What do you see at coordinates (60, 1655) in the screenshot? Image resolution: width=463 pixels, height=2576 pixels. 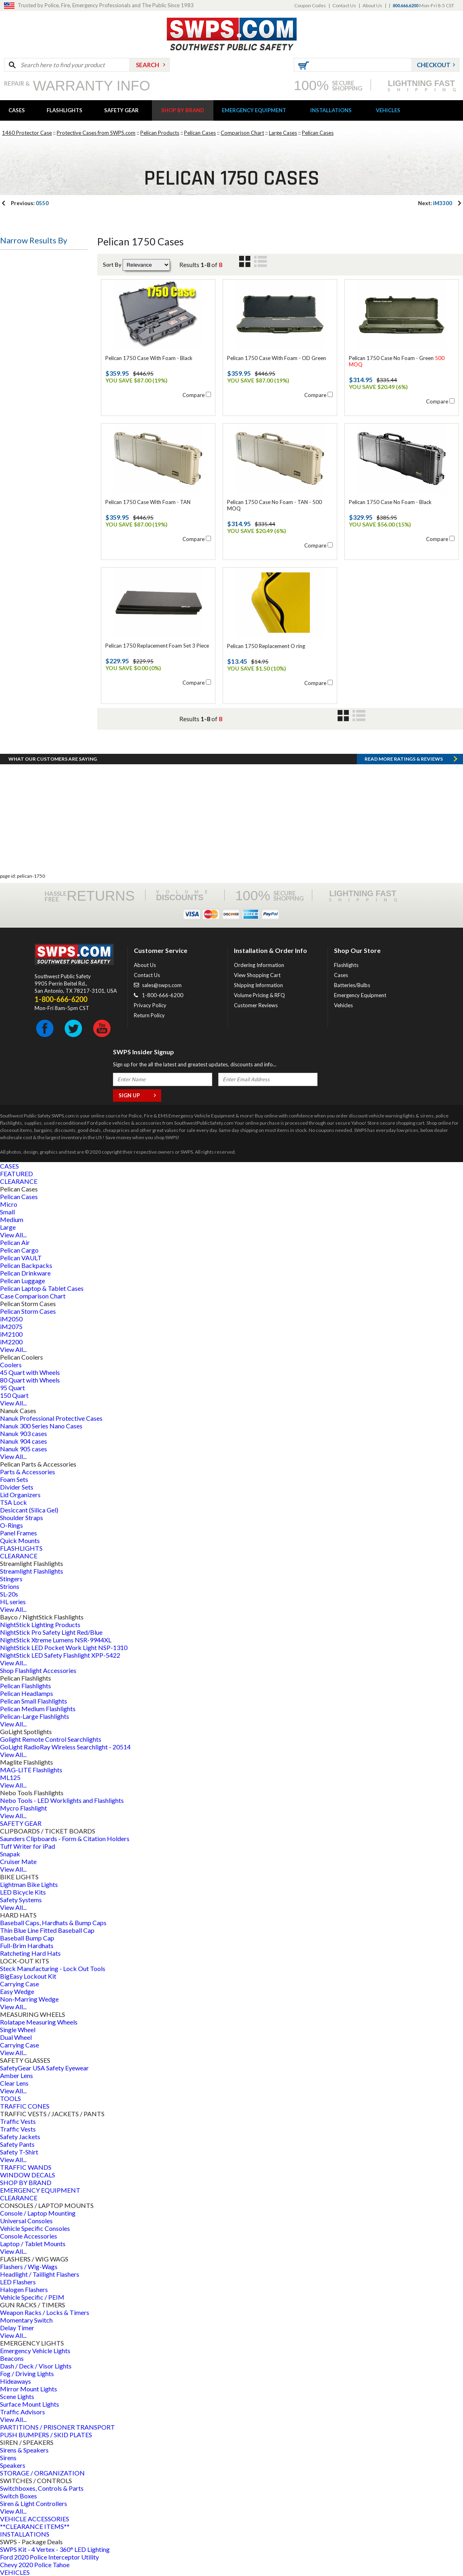 I see `NightStick LED Safety Flashlight XPP-5422` at bounding box center [60, 1655].